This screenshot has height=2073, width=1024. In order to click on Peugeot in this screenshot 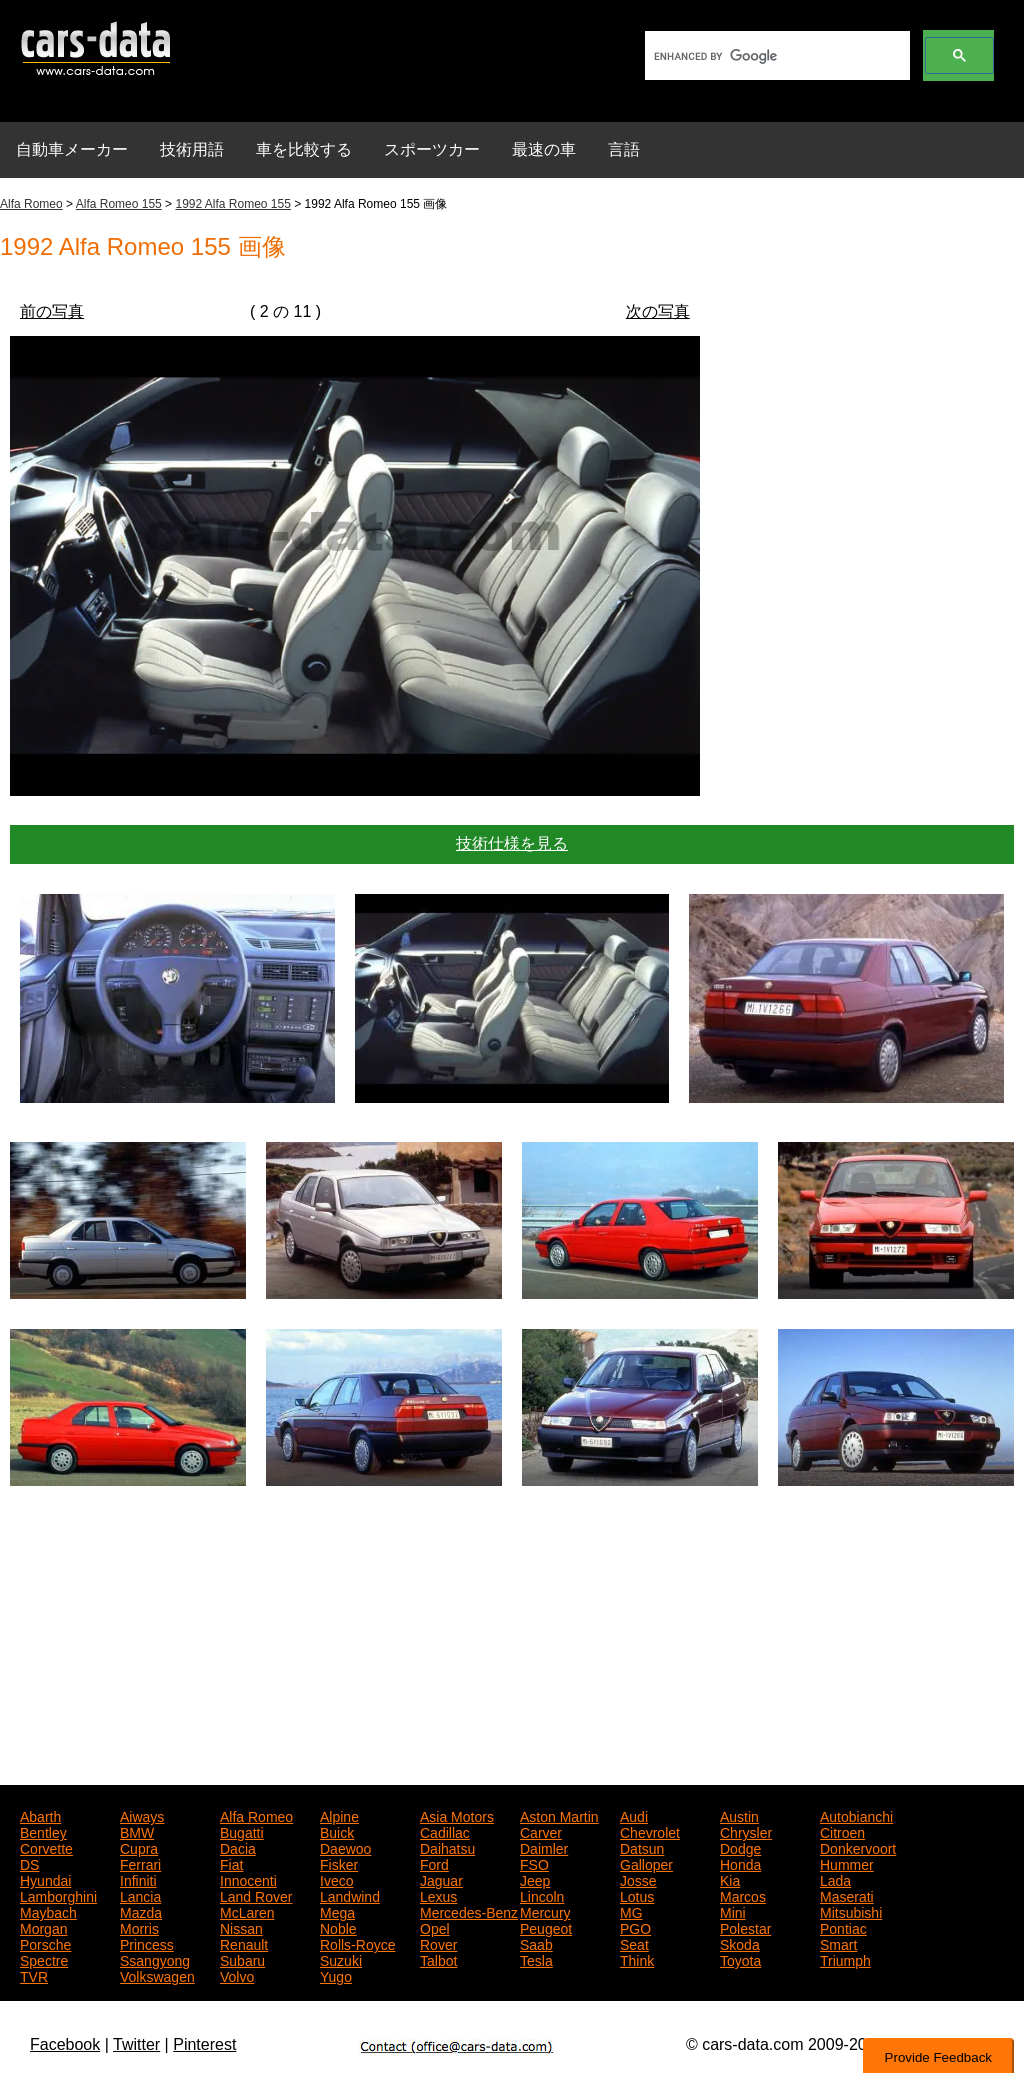, I will do `click(546, 1927)`.